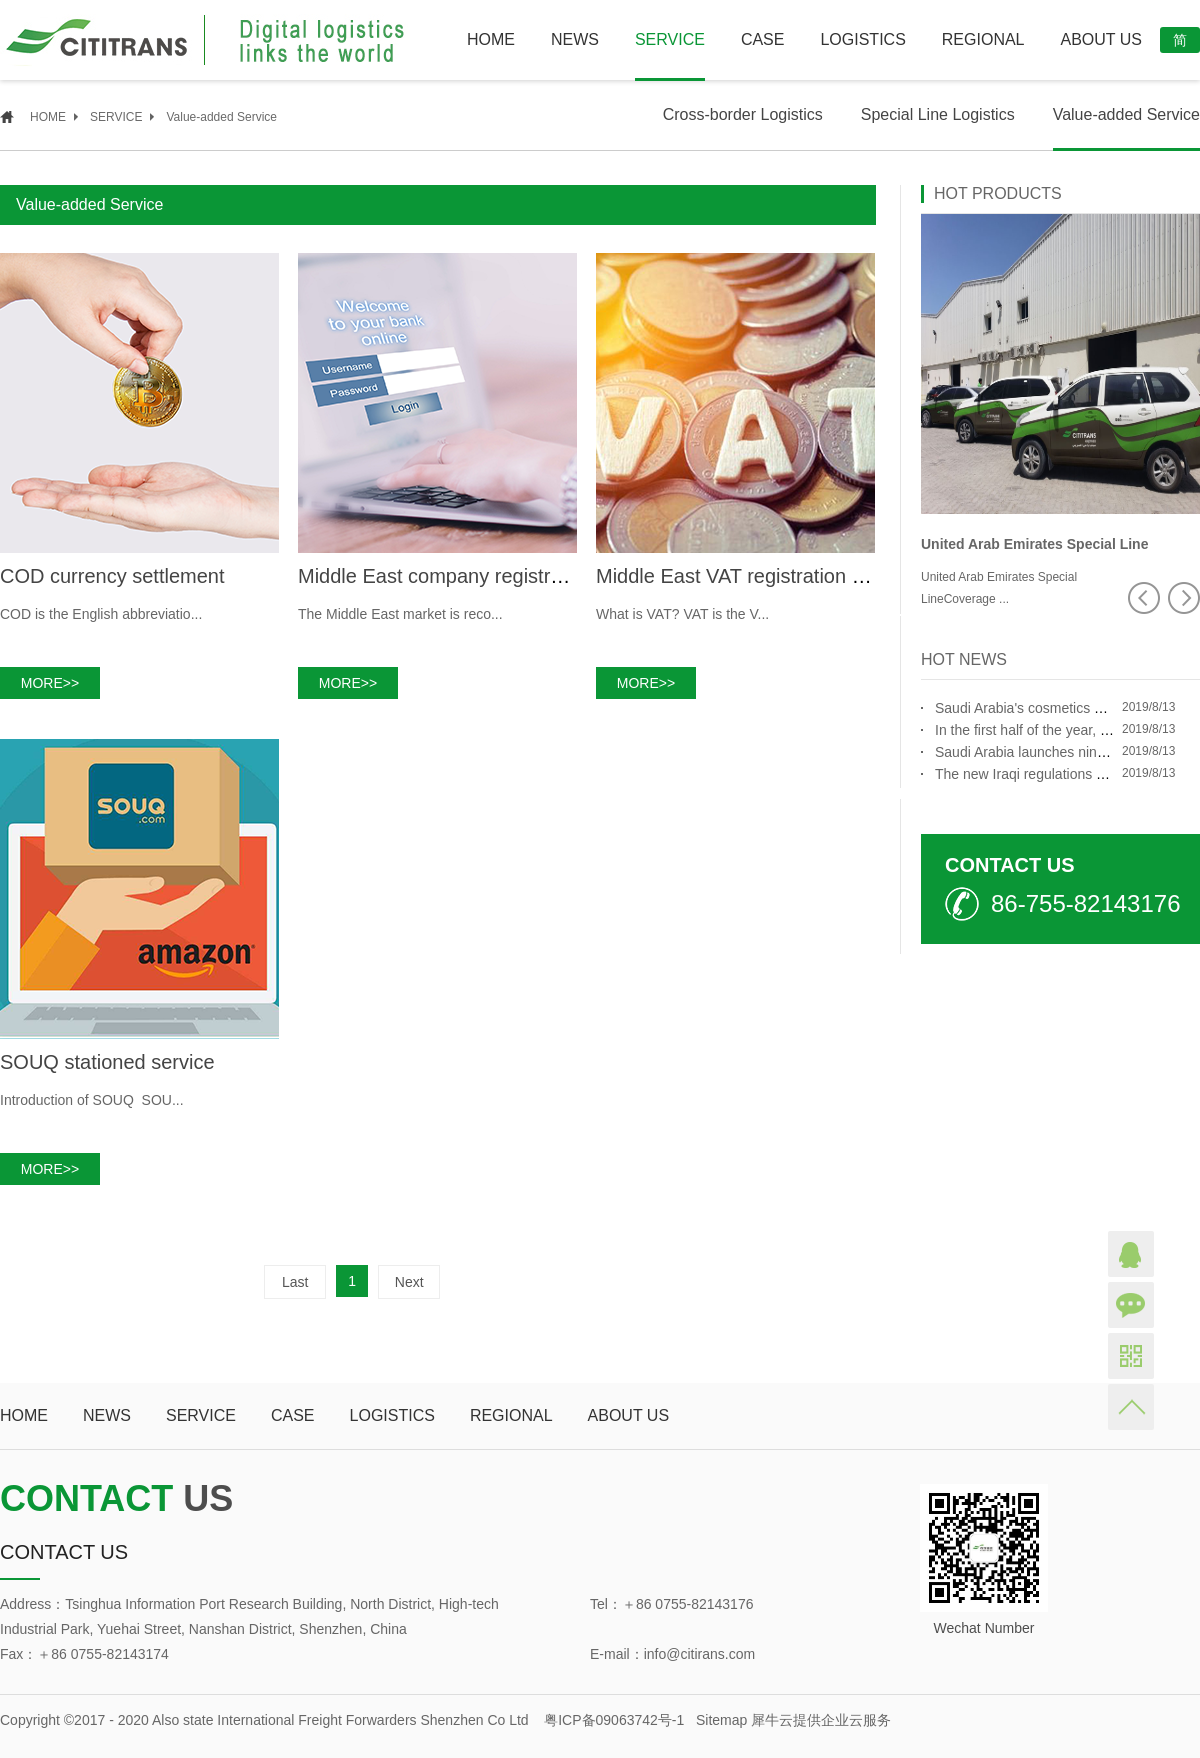 The width and height of the screenshot is (1200, 1758). What do you see at coordinates (295, 1282) in the screenshot?
I see `Last` at bounding box center [295, 1282].